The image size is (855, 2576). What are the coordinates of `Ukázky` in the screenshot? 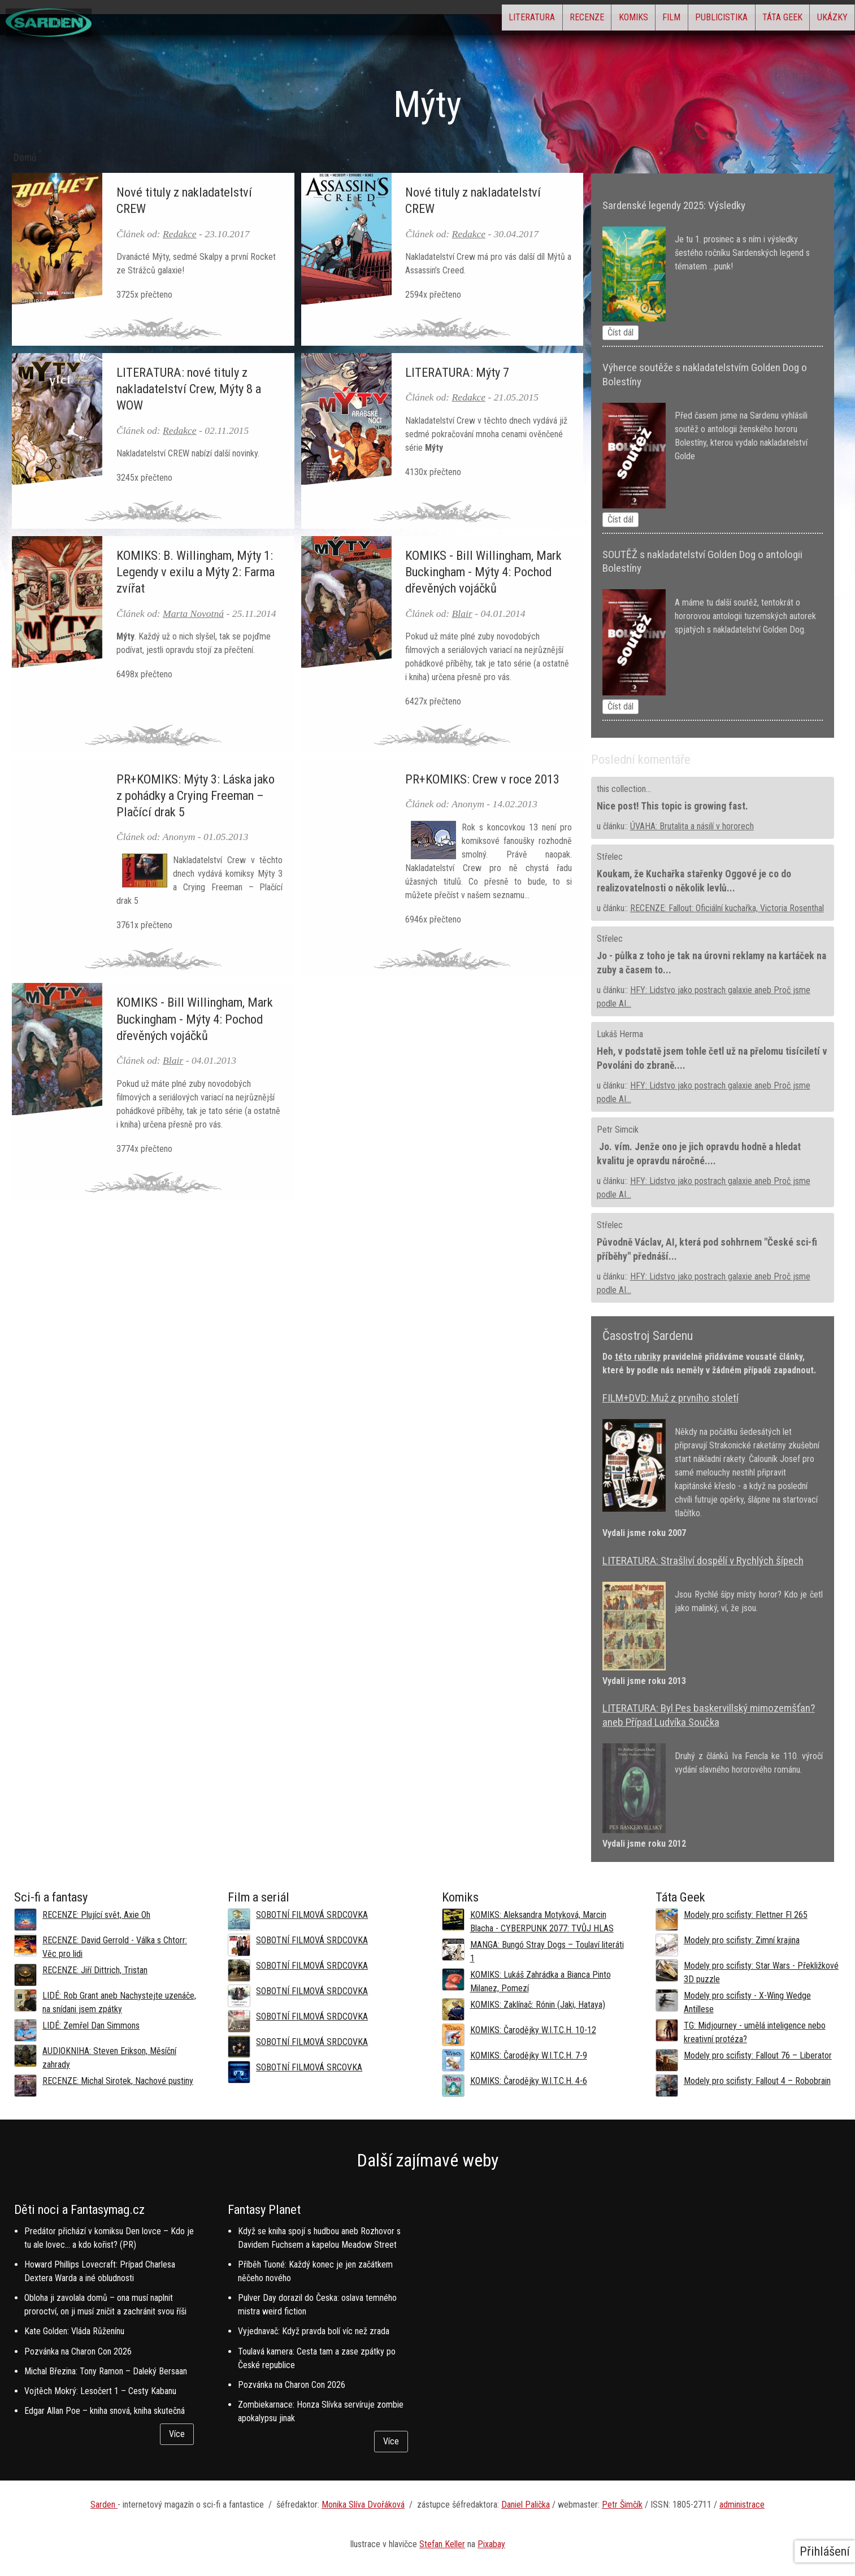 It's located at (824, 20).